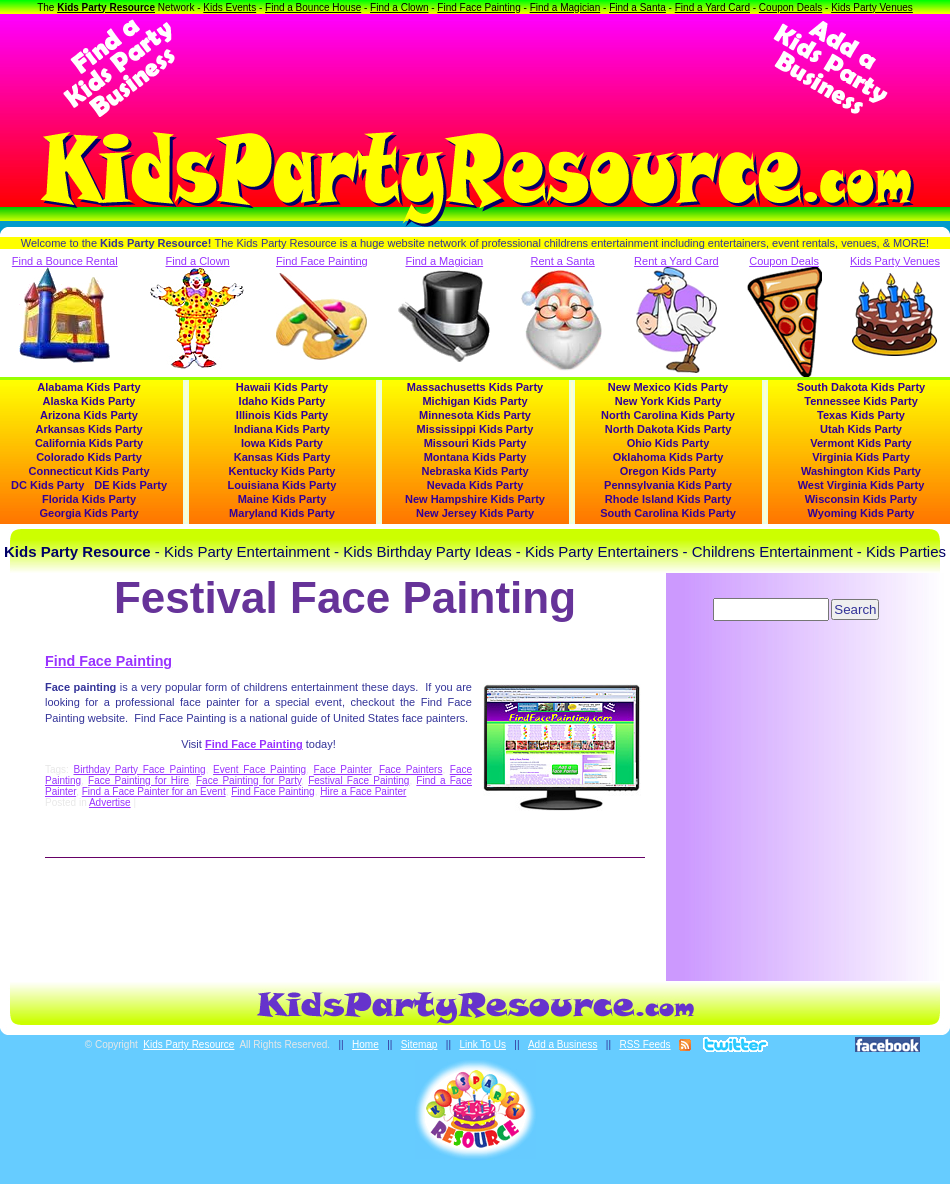 The image size is (950, 1184). I want to click on Advertise, so click(110, 802).